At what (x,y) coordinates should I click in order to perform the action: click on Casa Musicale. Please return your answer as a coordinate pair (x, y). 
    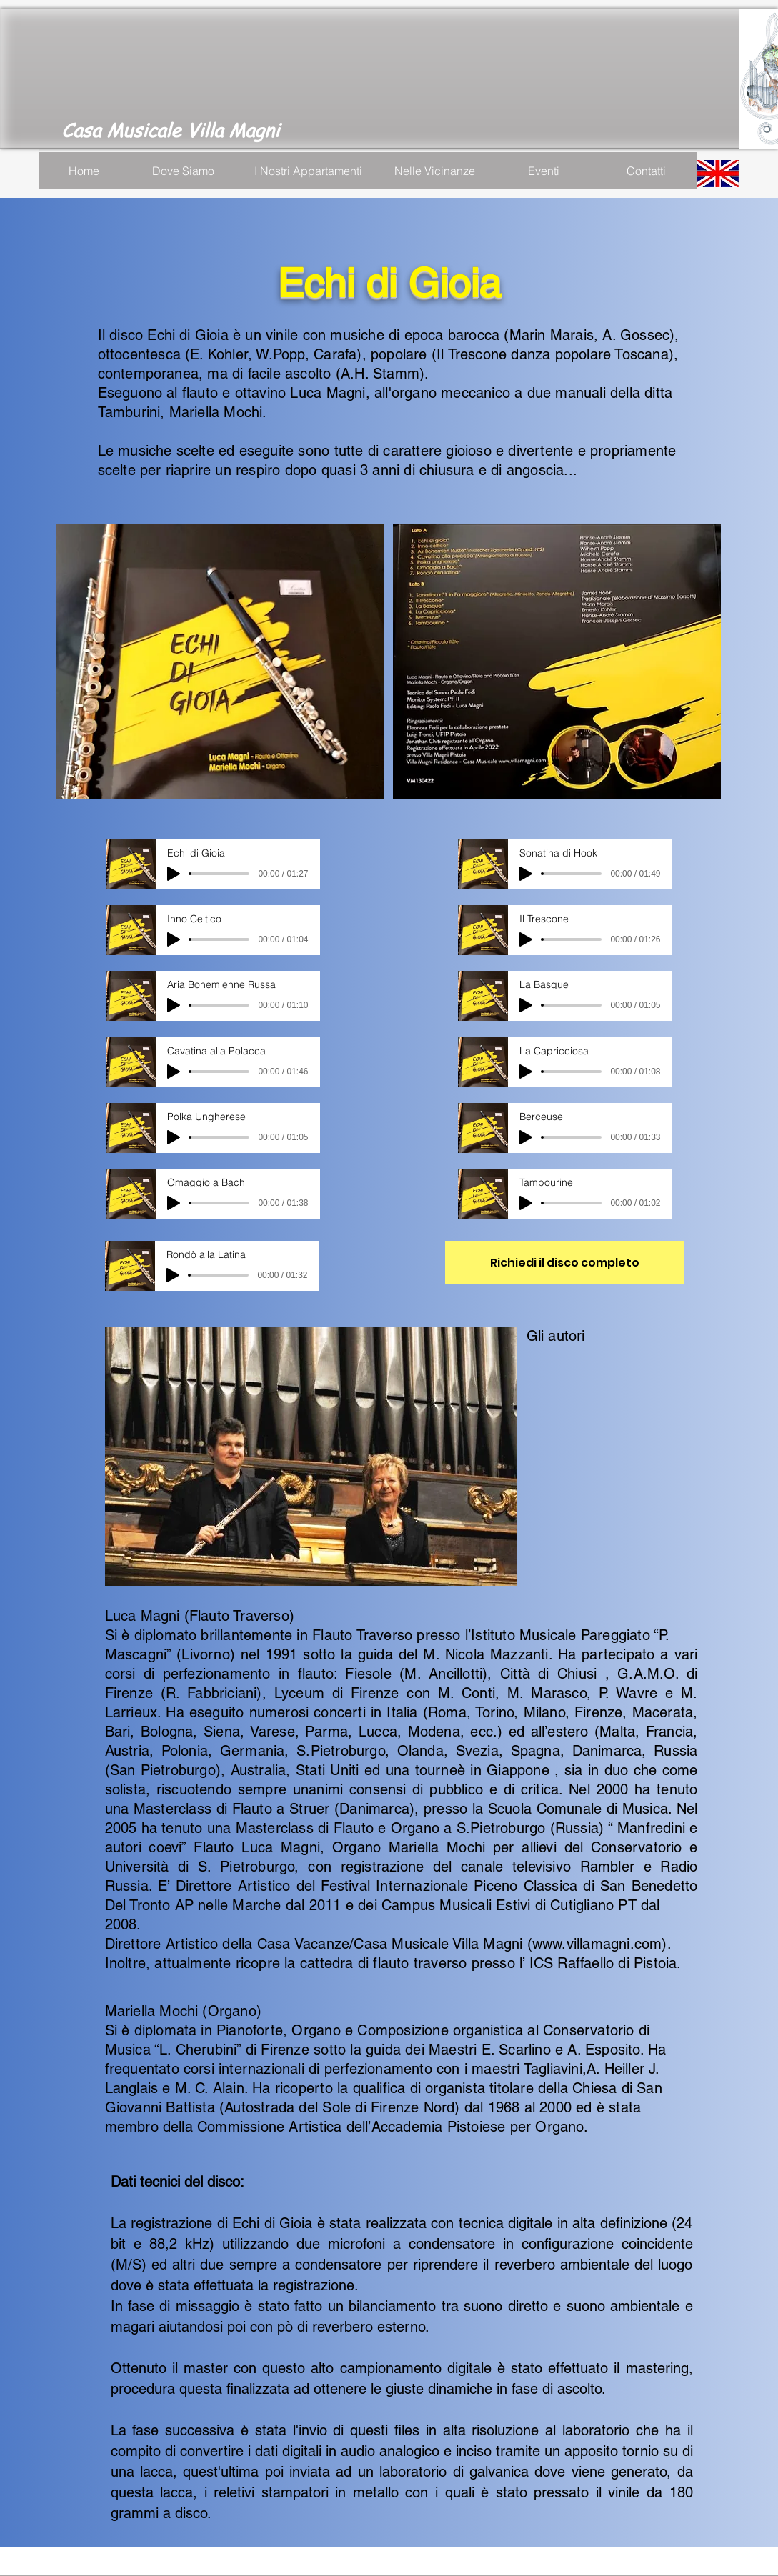
    Looking at the image, I should click on (123, 130).